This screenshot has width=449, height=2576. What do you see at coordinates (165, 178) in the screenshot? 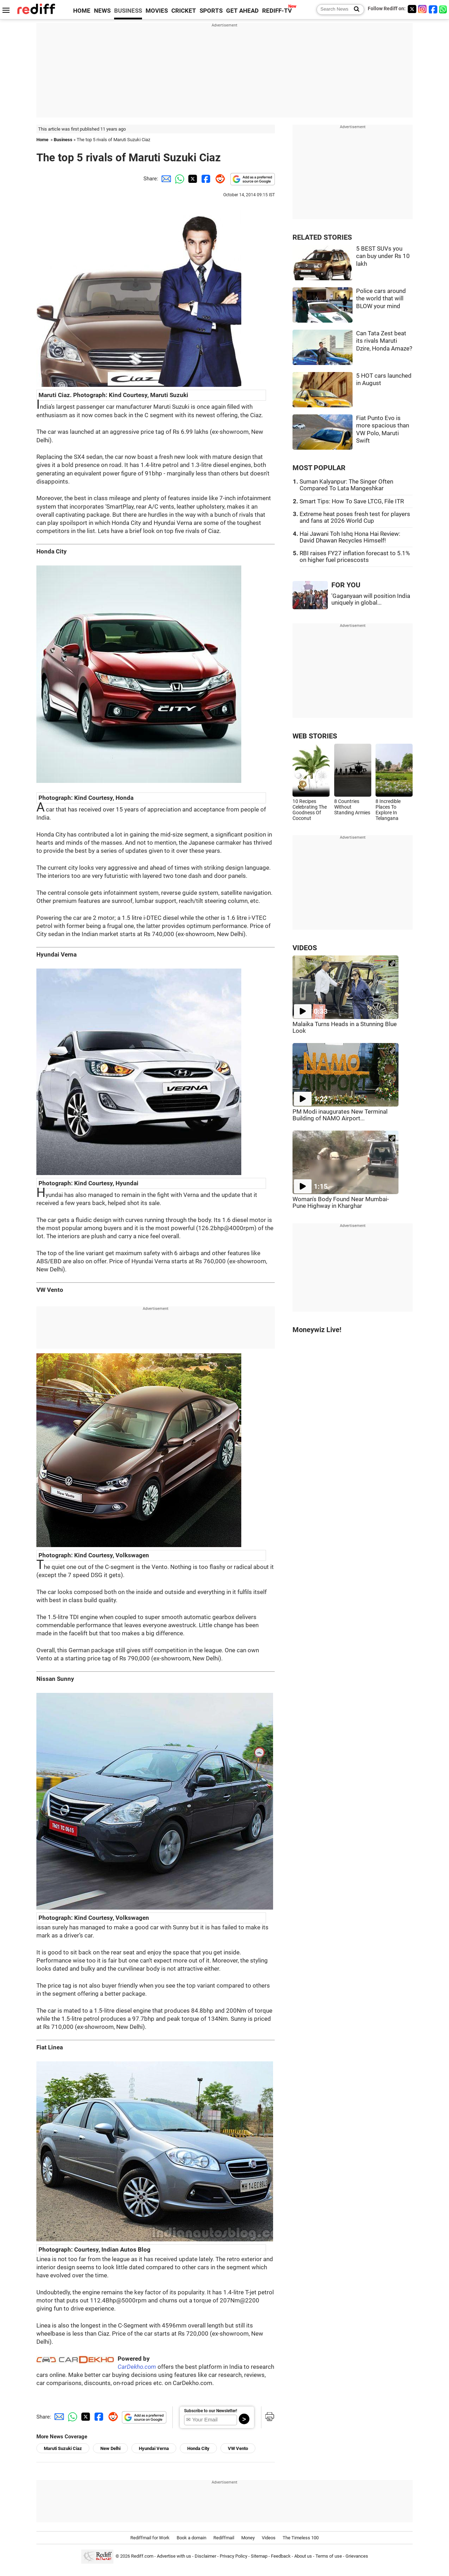
I see `[Email Share]` at bounding box center [165, 178].